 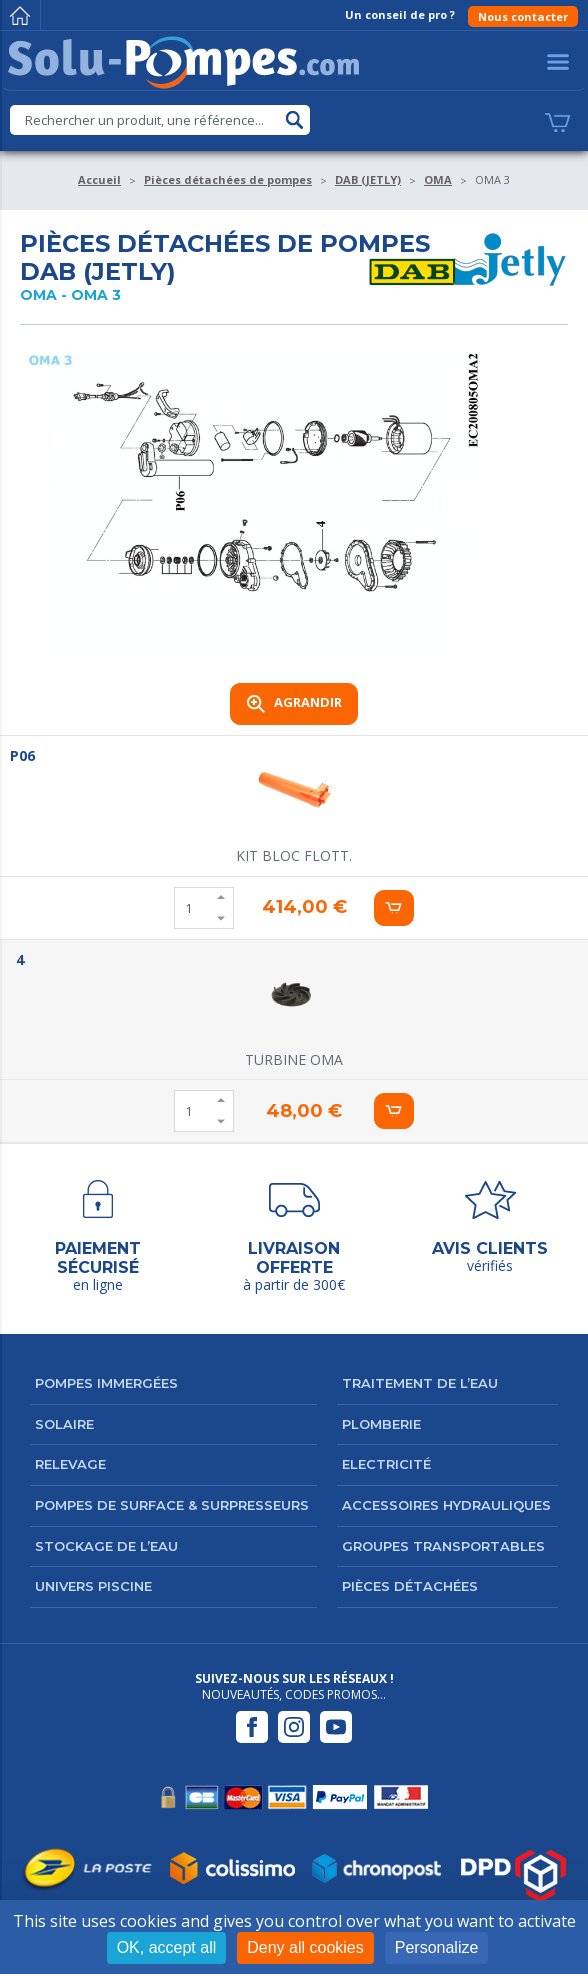 I want to click on Univers Piscine, so click(x=93, y=1586).